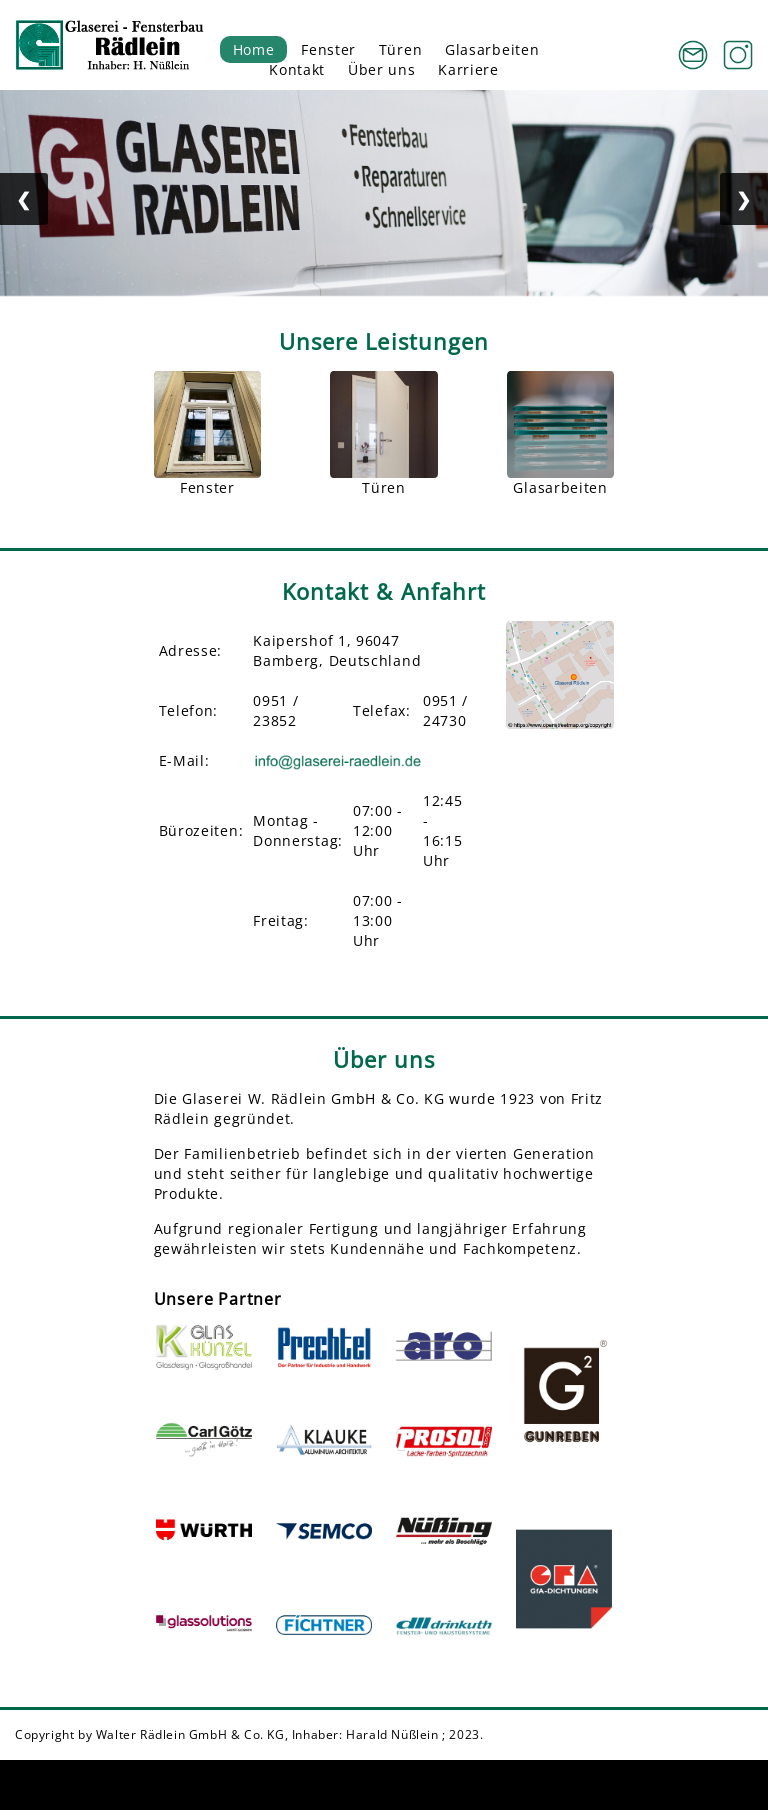 Image resolution: width=768 pixels, height=1810 pixels. What do you see at coordinates (382, 69) in the screenshot?
I see `Über uns` at bounding box center [382, 69].